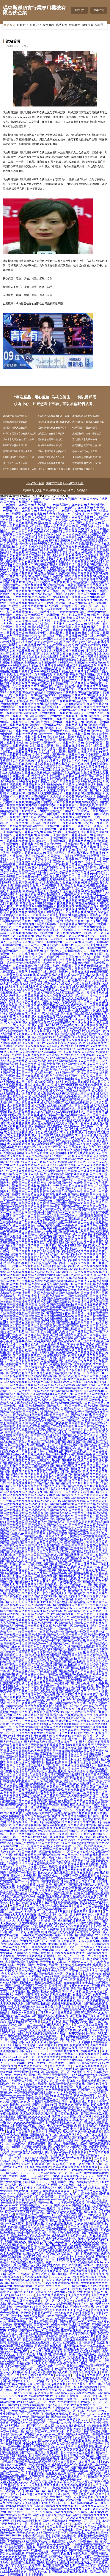  I want to click on 成人大片免费看, so click(50, 995).